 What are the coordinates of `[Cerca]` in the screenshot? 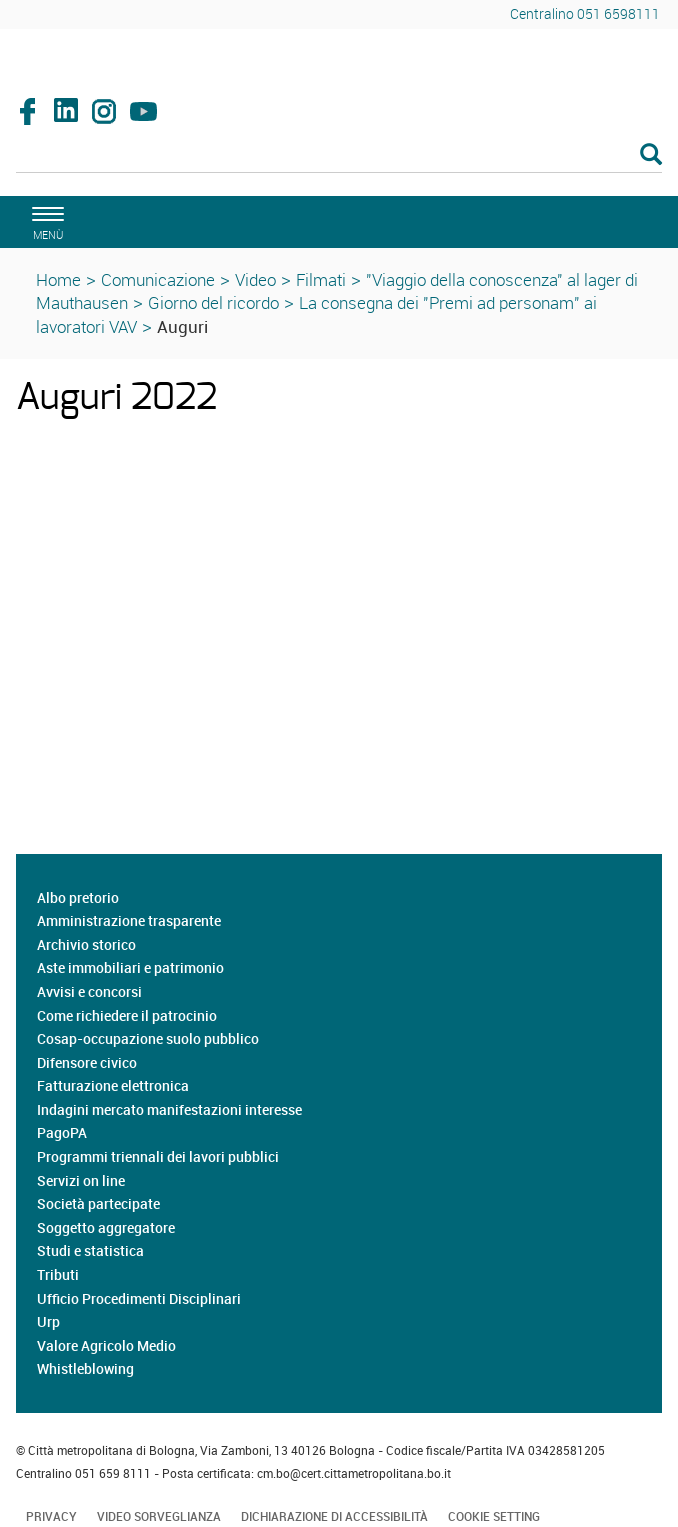 It's located at (339, 156).